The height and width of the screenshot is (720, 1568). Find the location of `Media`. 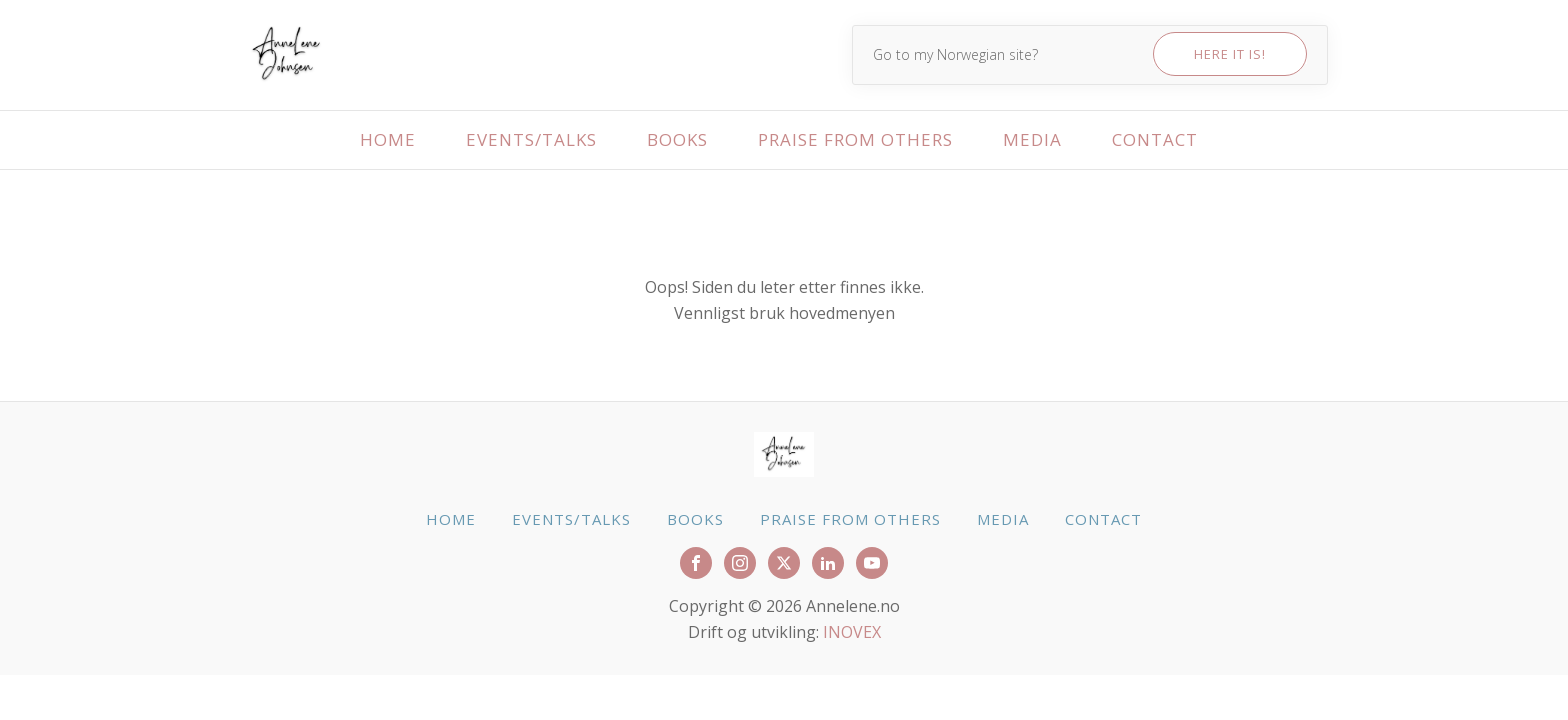

Media is located at coordinates (1032, 139).